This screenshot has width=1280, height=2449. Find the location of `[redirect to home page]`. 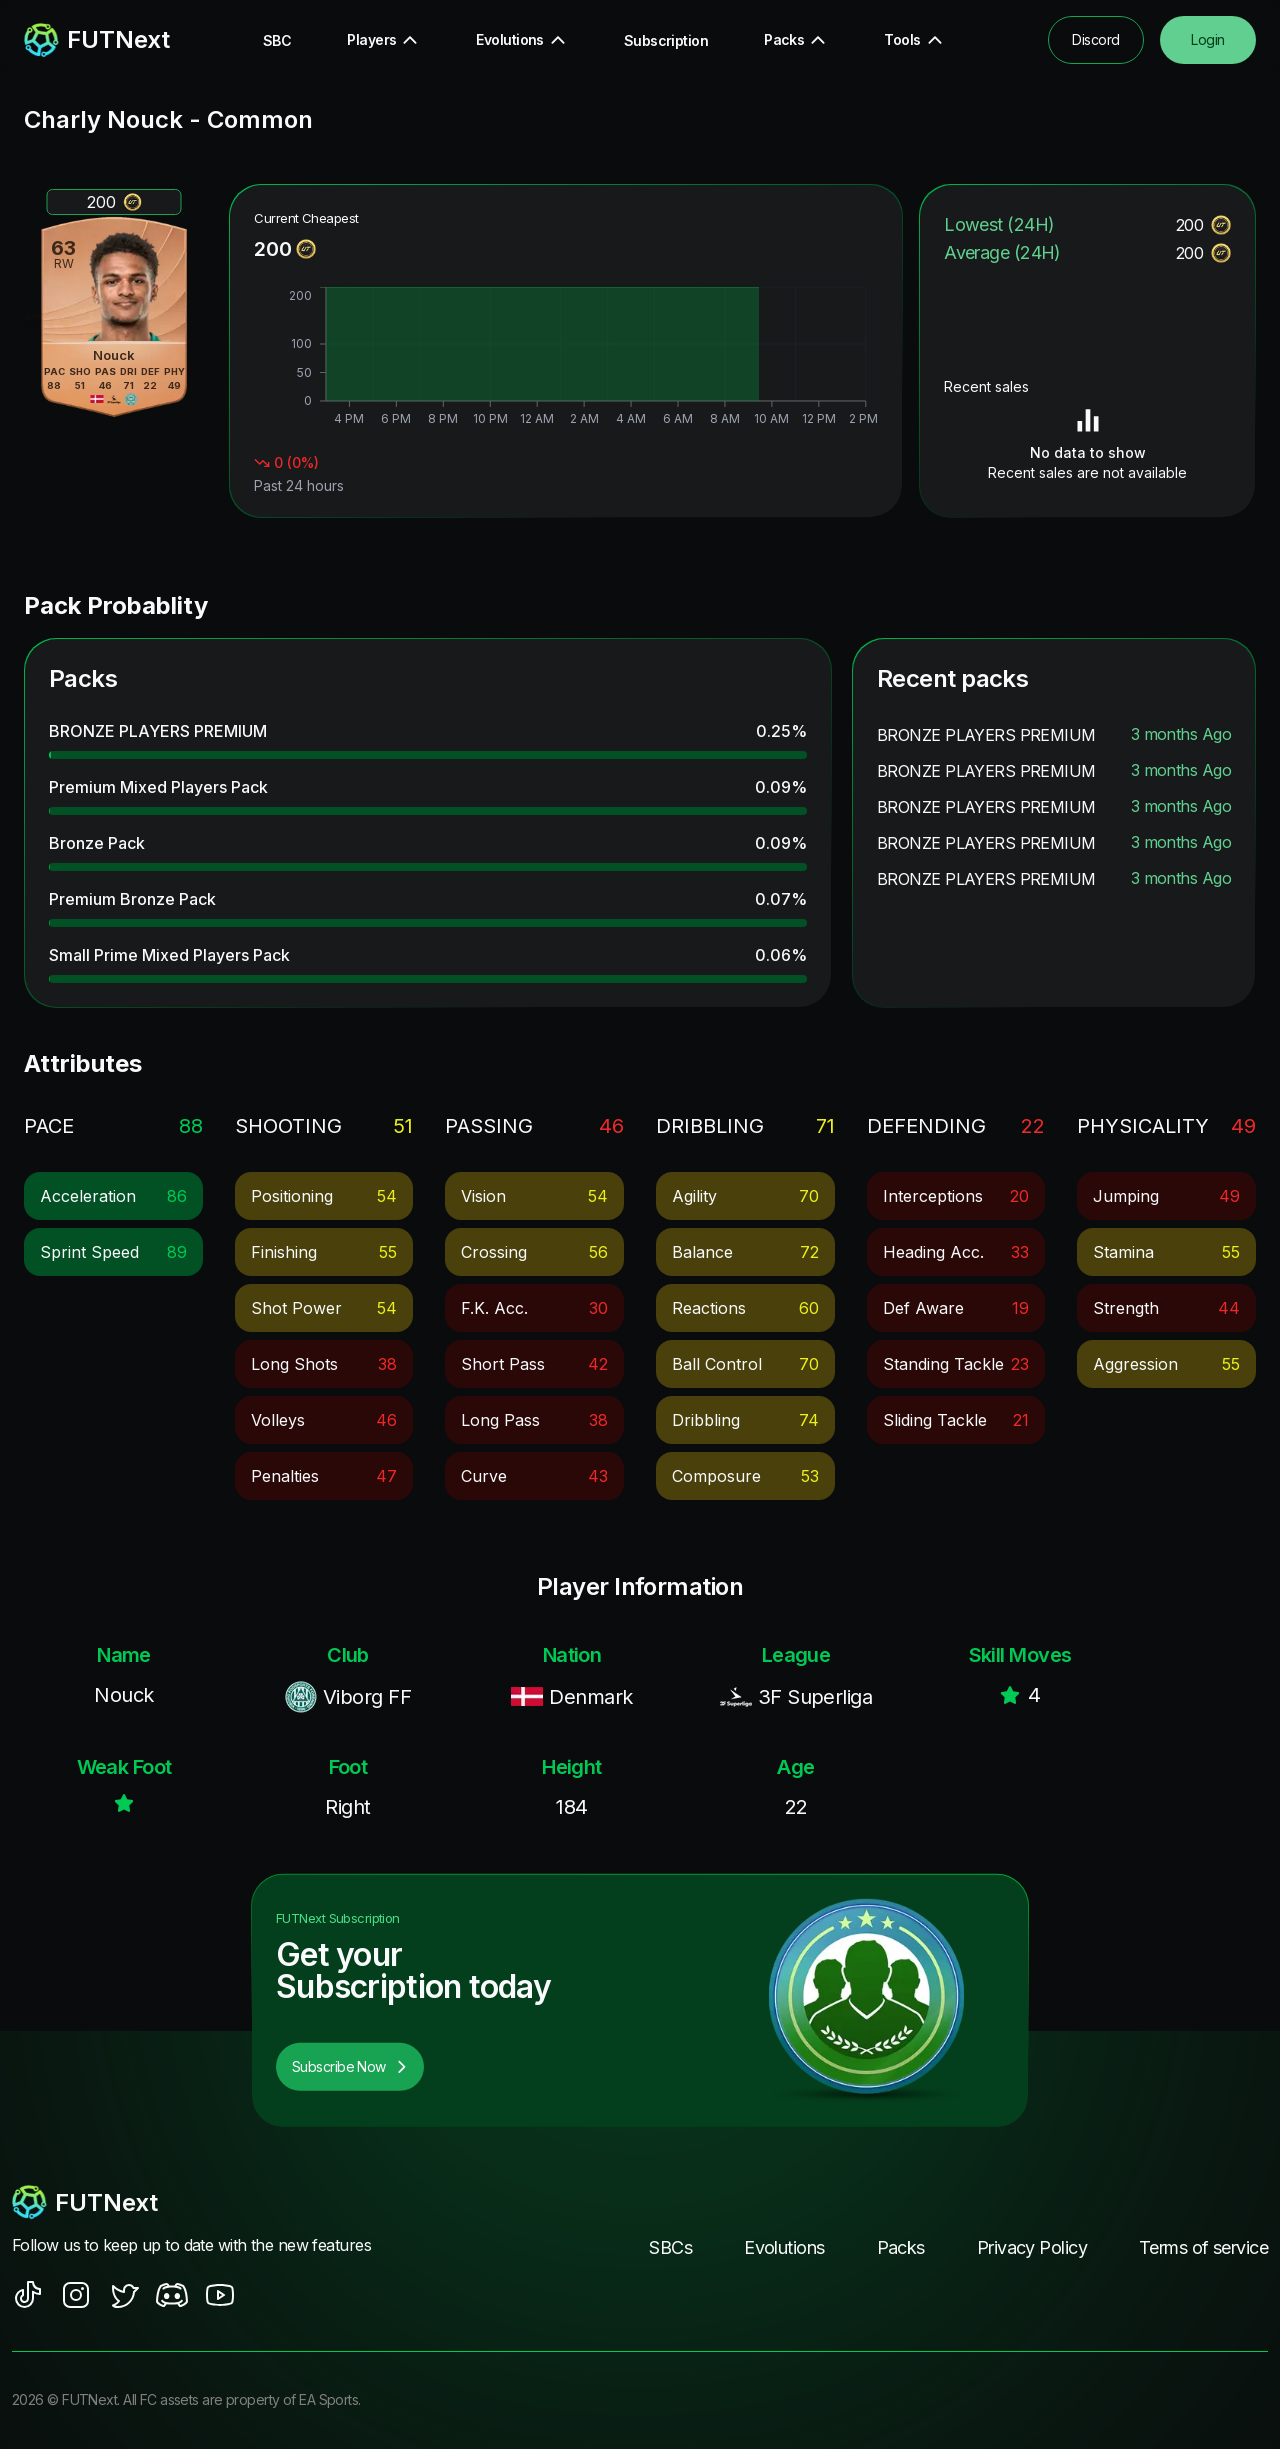

[redirect to home page] is located at coordinates (97, 40).